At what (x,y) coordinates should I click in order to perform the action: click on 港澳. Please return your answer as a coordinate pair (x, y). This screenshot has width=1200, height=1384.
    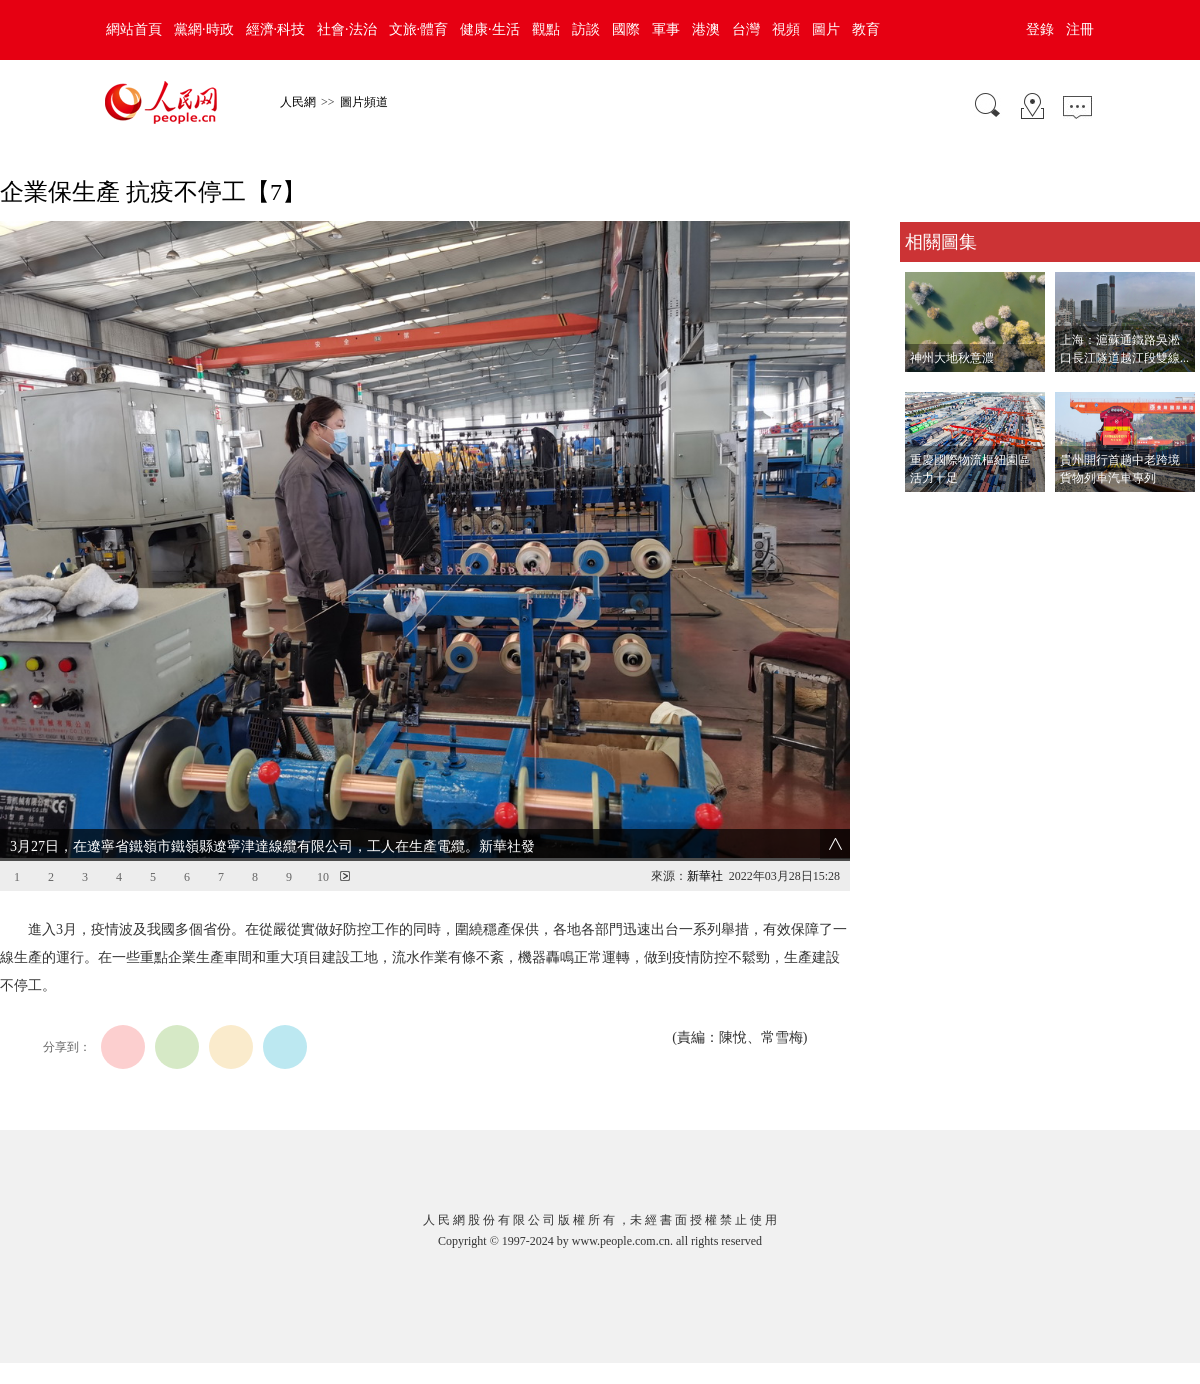
    Looking at the image, I should click on (706, 29).